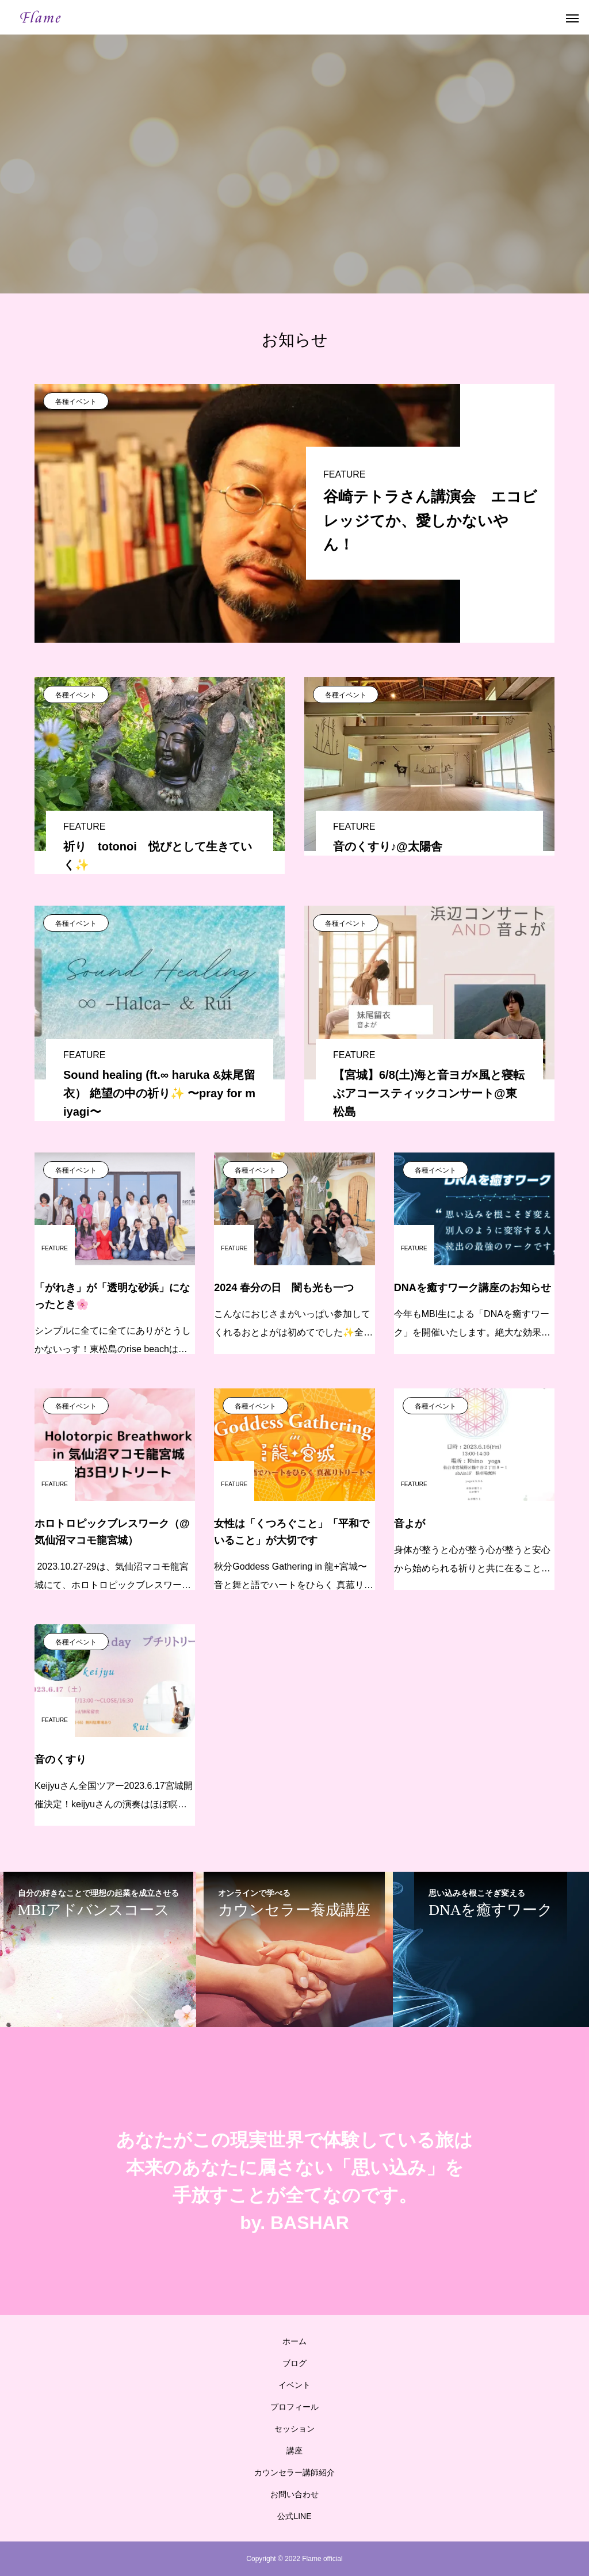 This screenshot has height=2576, width=589. What do you see at coordinates (294, 2363) in the screenshot?
I see `ブログ` at bounding box center [294, 2363].